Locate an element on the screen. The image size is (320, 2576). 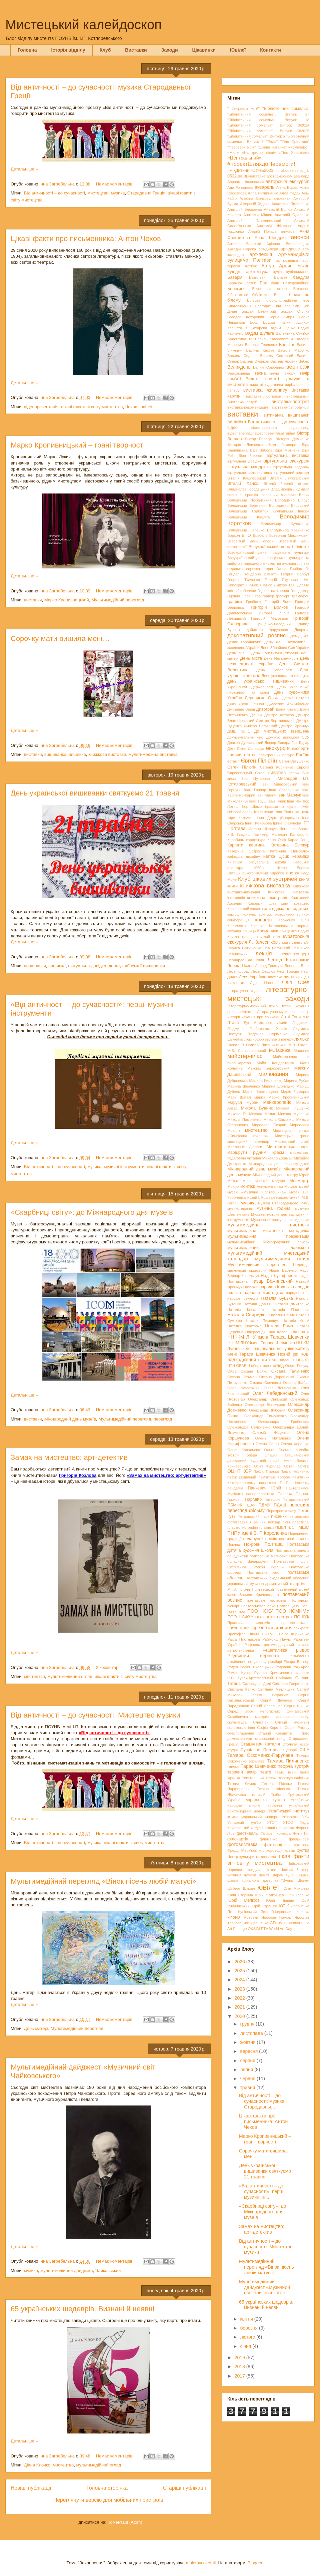
мистецтво is located at coordinates (97, 192).